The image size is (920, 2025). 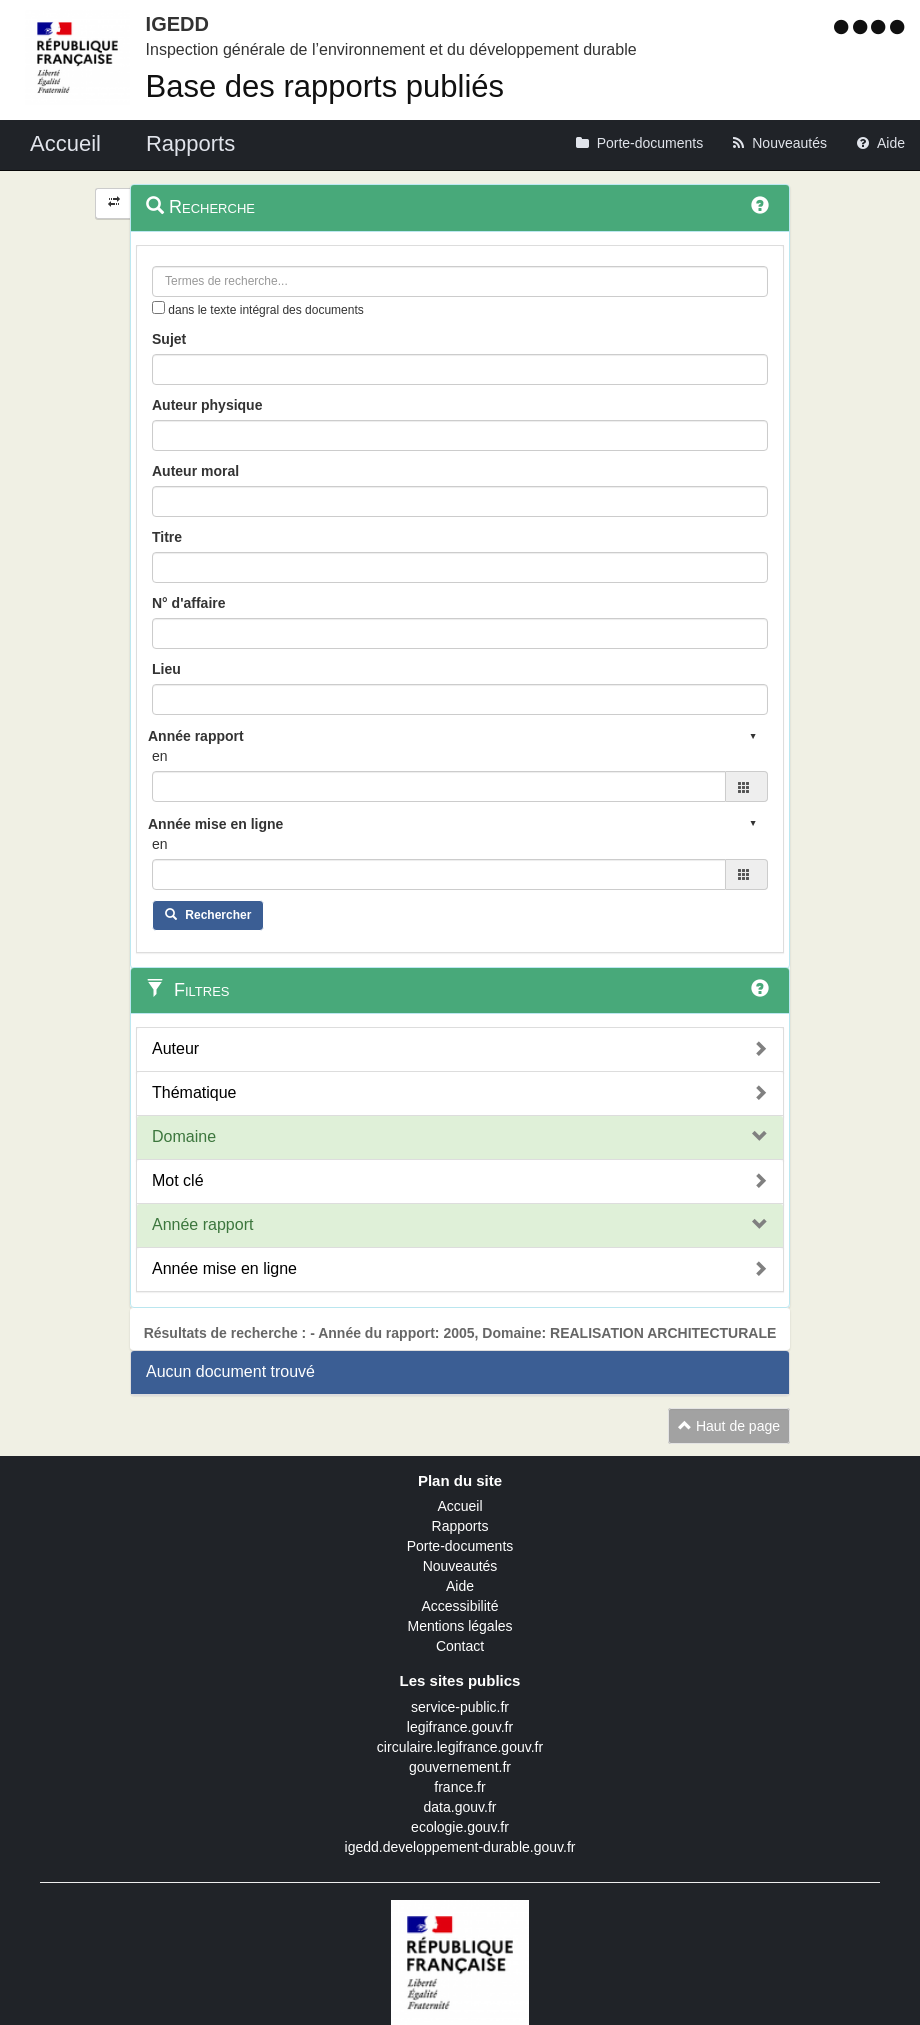 I want to click on france.fr, so click(x=459, y=1787).